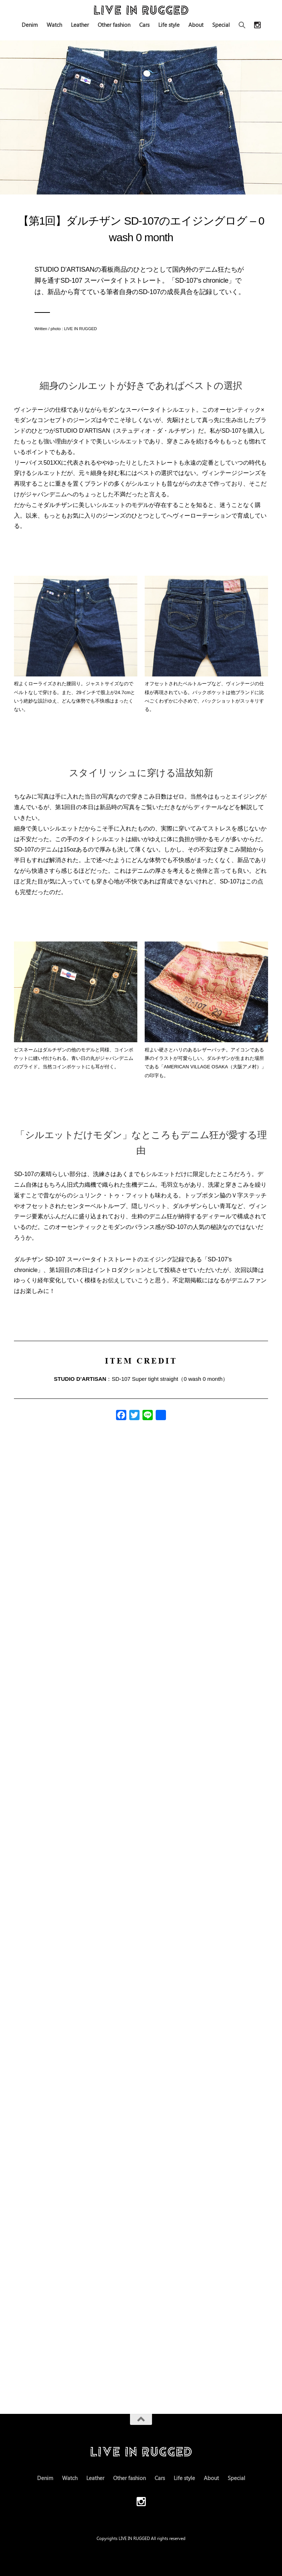 This screenshot has height=2576, width=282. What do you see at coordinates (30, 24) in the screenshot?
I see `Denim` at bounding box center [30, 24].